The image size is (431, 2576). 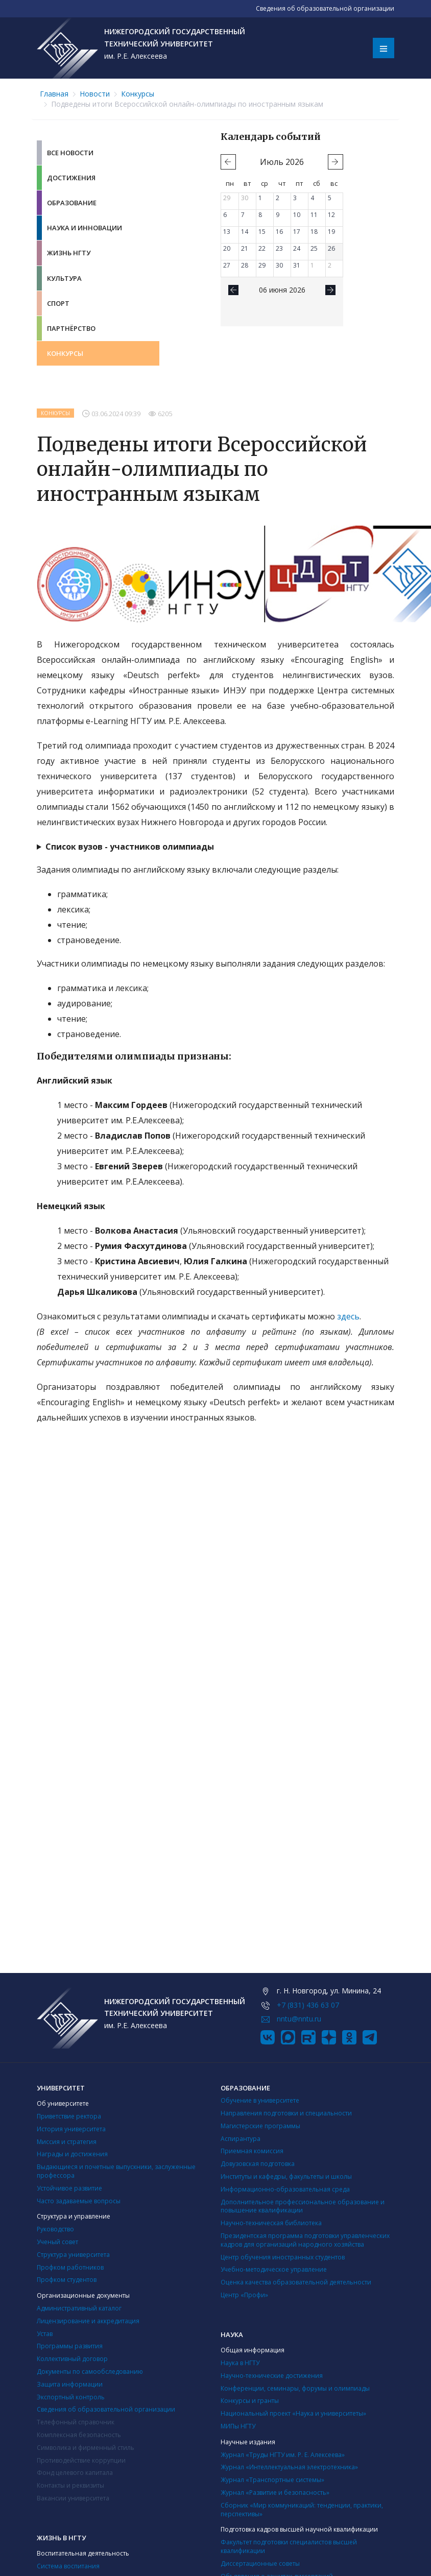 I want to click on Магистерские программы, so click(x=260, y=2126).